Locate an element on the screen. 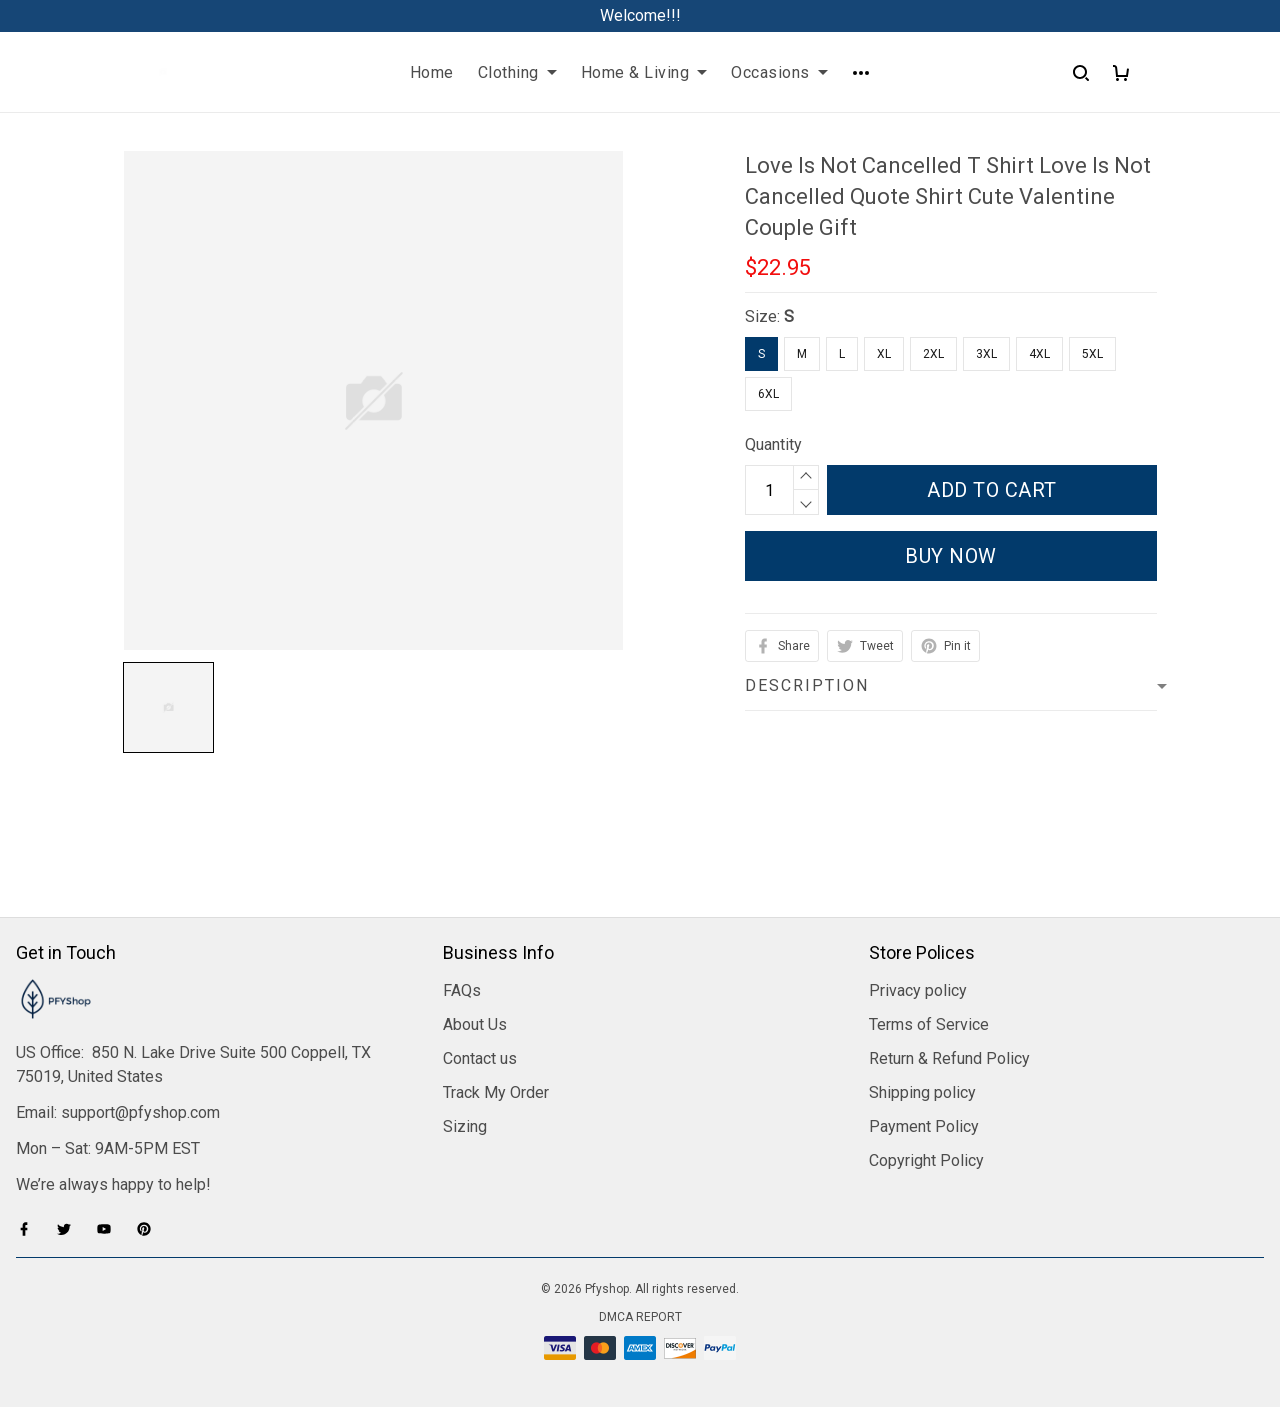  FAQs is located at coordinates (462, 990).